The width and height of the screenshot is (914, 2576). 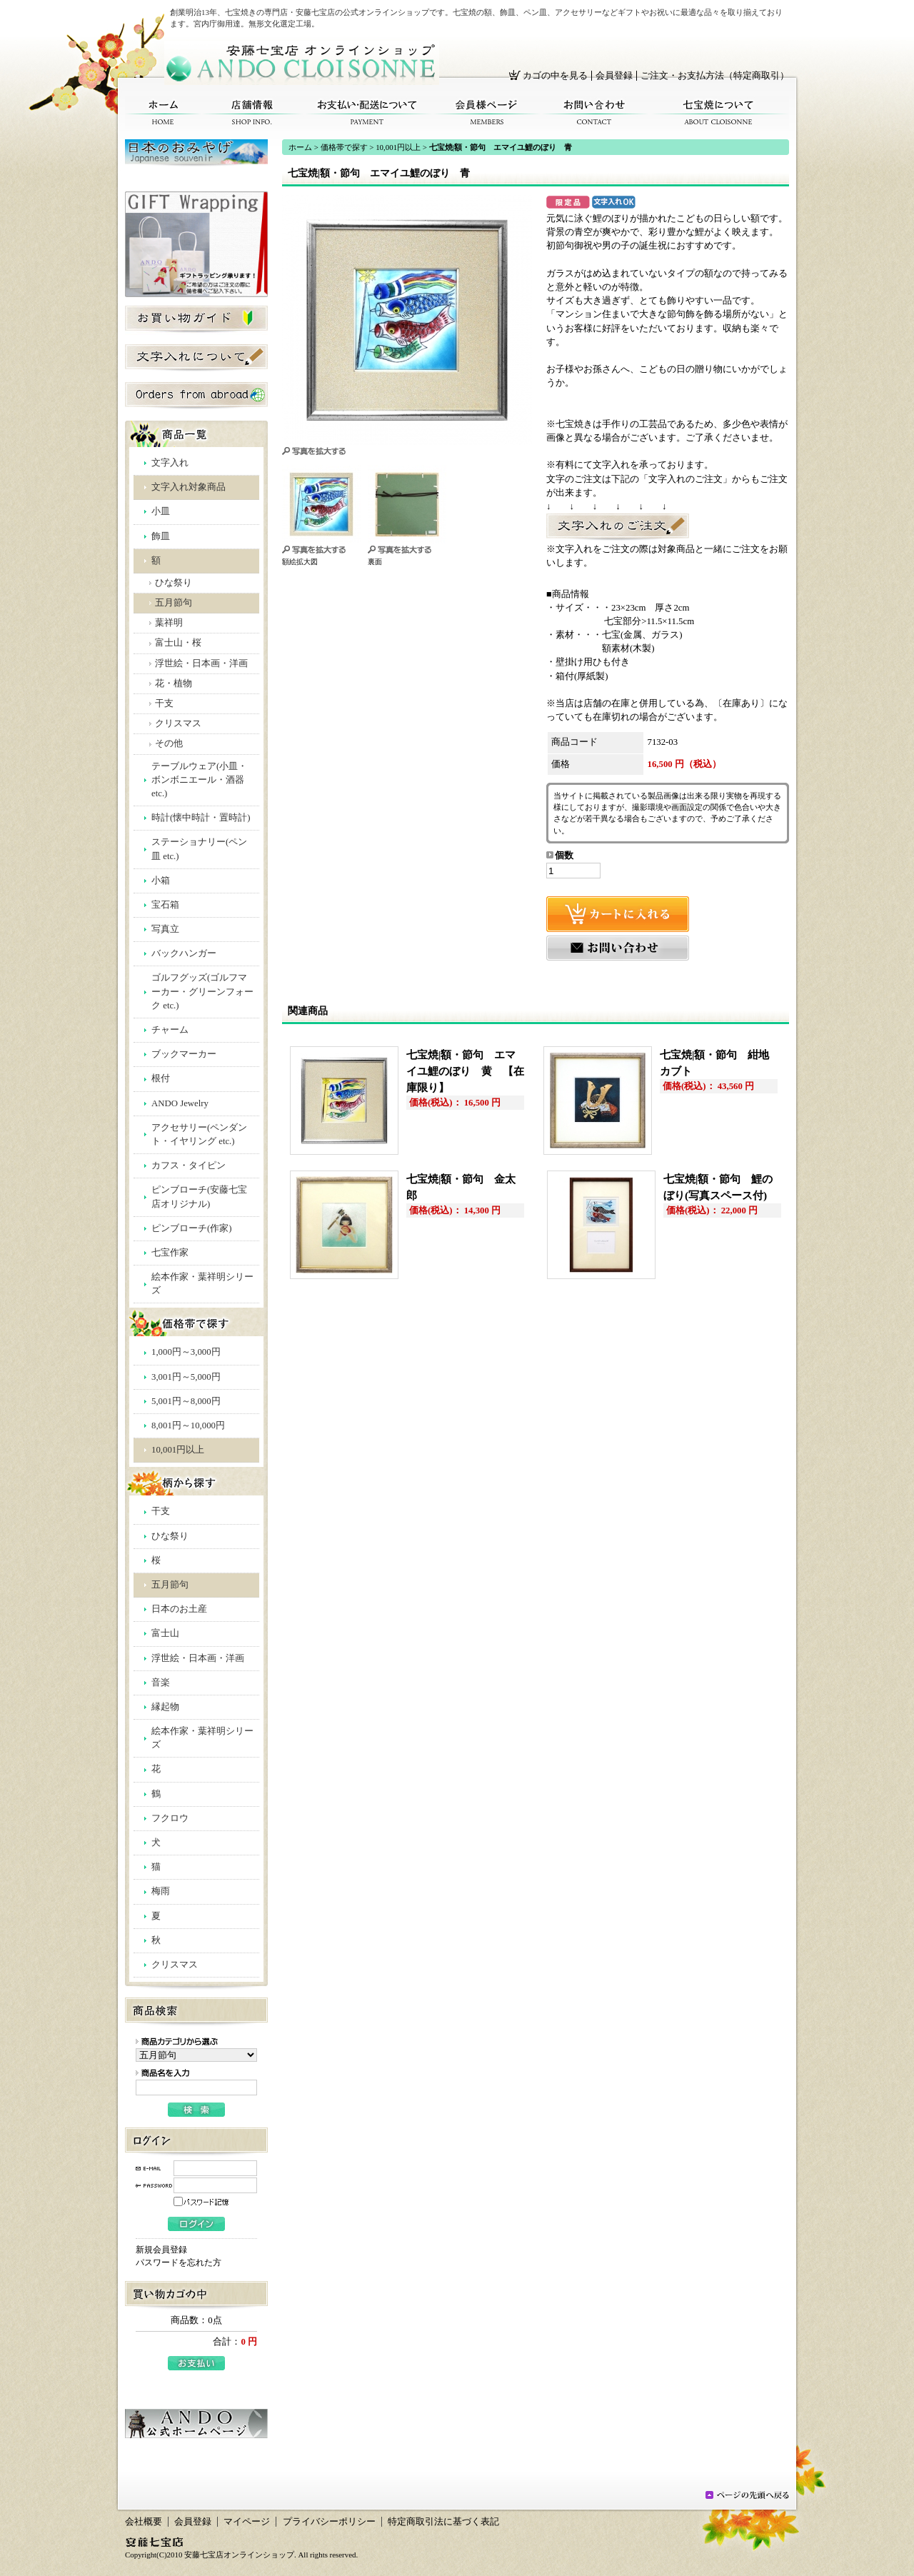 I want to click on 店舗情報, so click(x=252, y=112).